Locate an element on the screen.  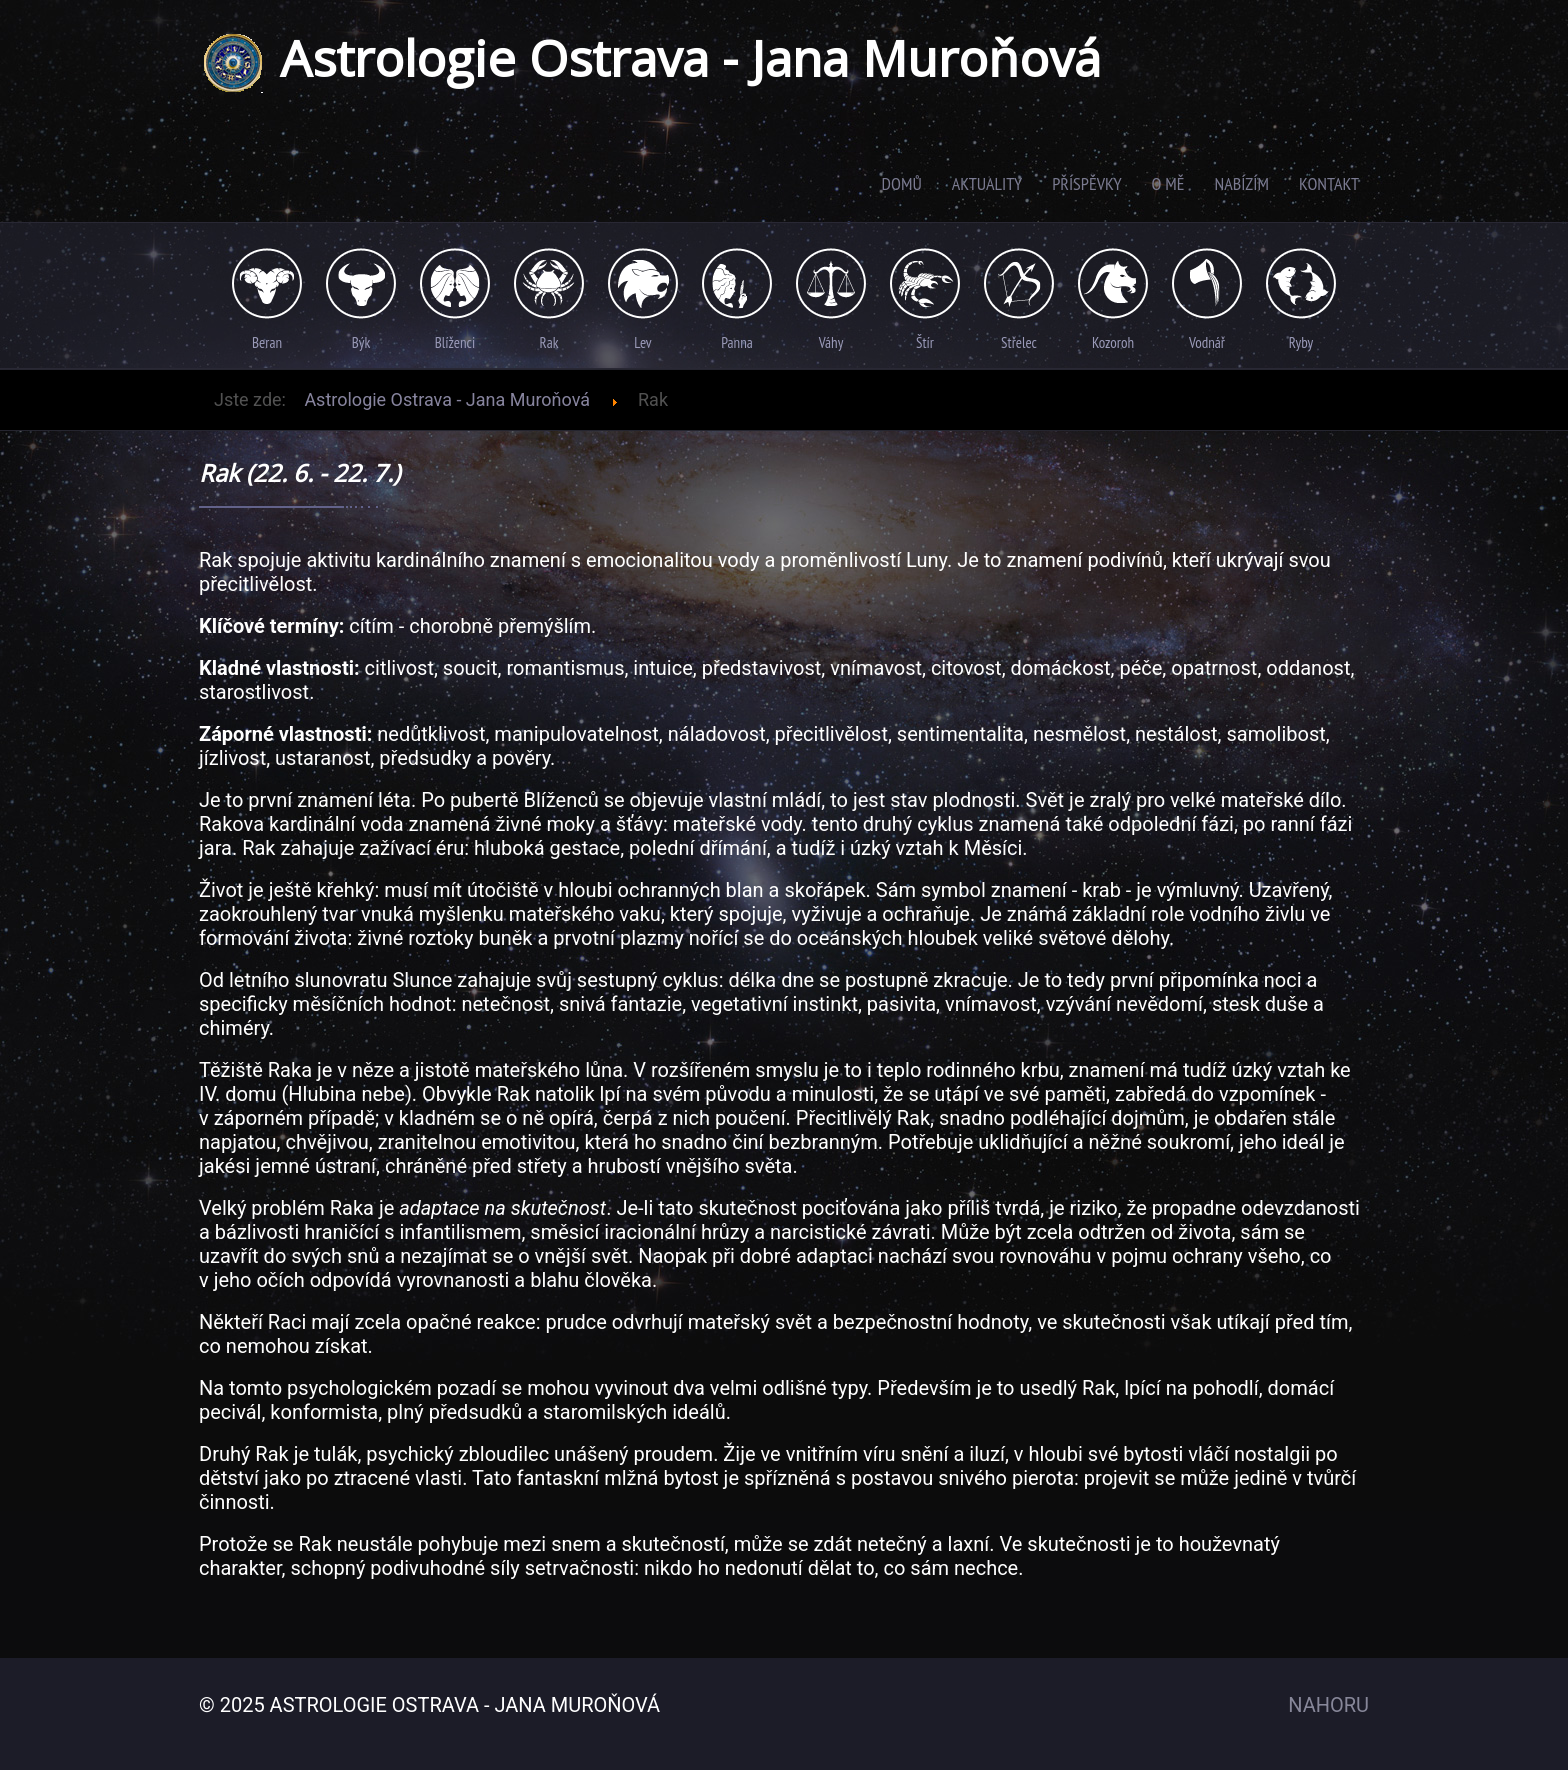
Nahoru is located at coordinates (1328, 1705).